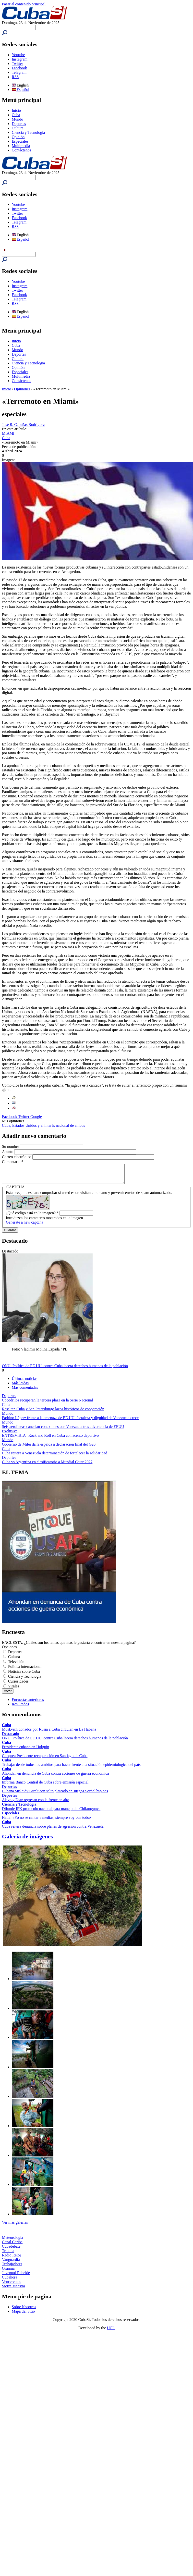 This screenshot has width=193, height=2576. I want to click on Cubana Suslaidy Giralt con salto plateado en Juegos Sordolímpicos, so click(55, 1795).